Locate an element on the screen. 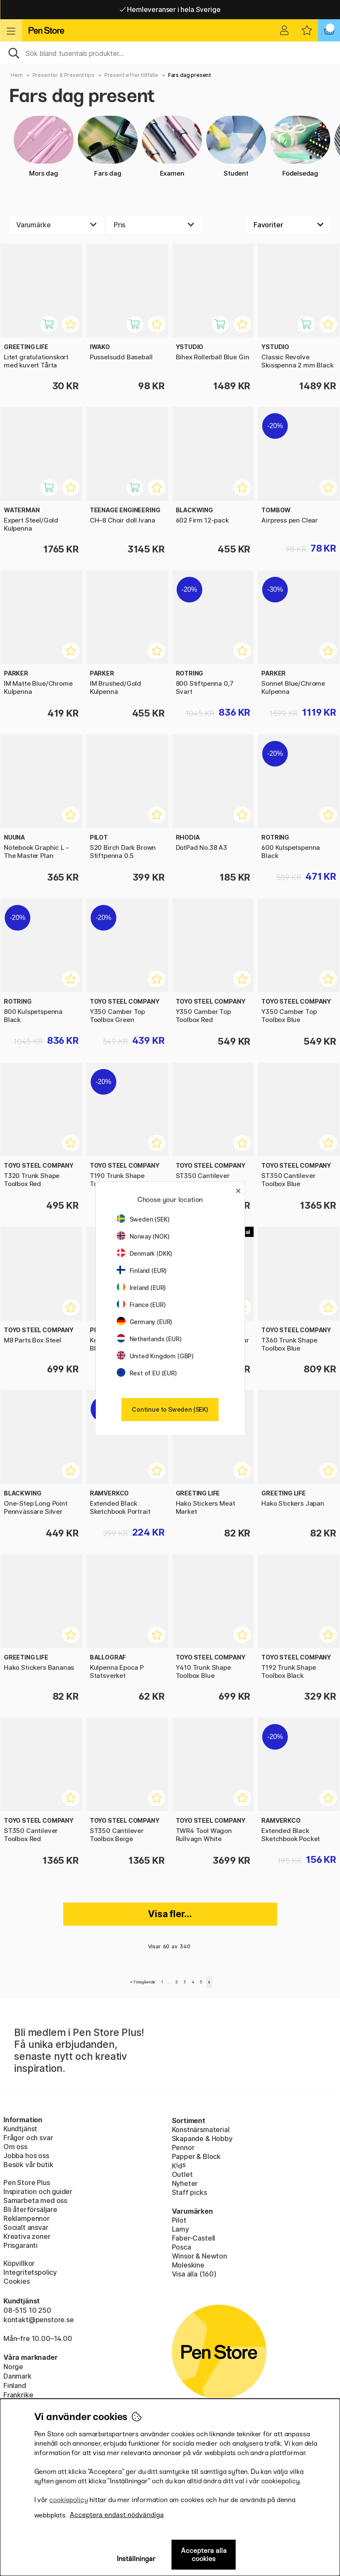  Kundtjänst is located at coordinates (20, 2128).